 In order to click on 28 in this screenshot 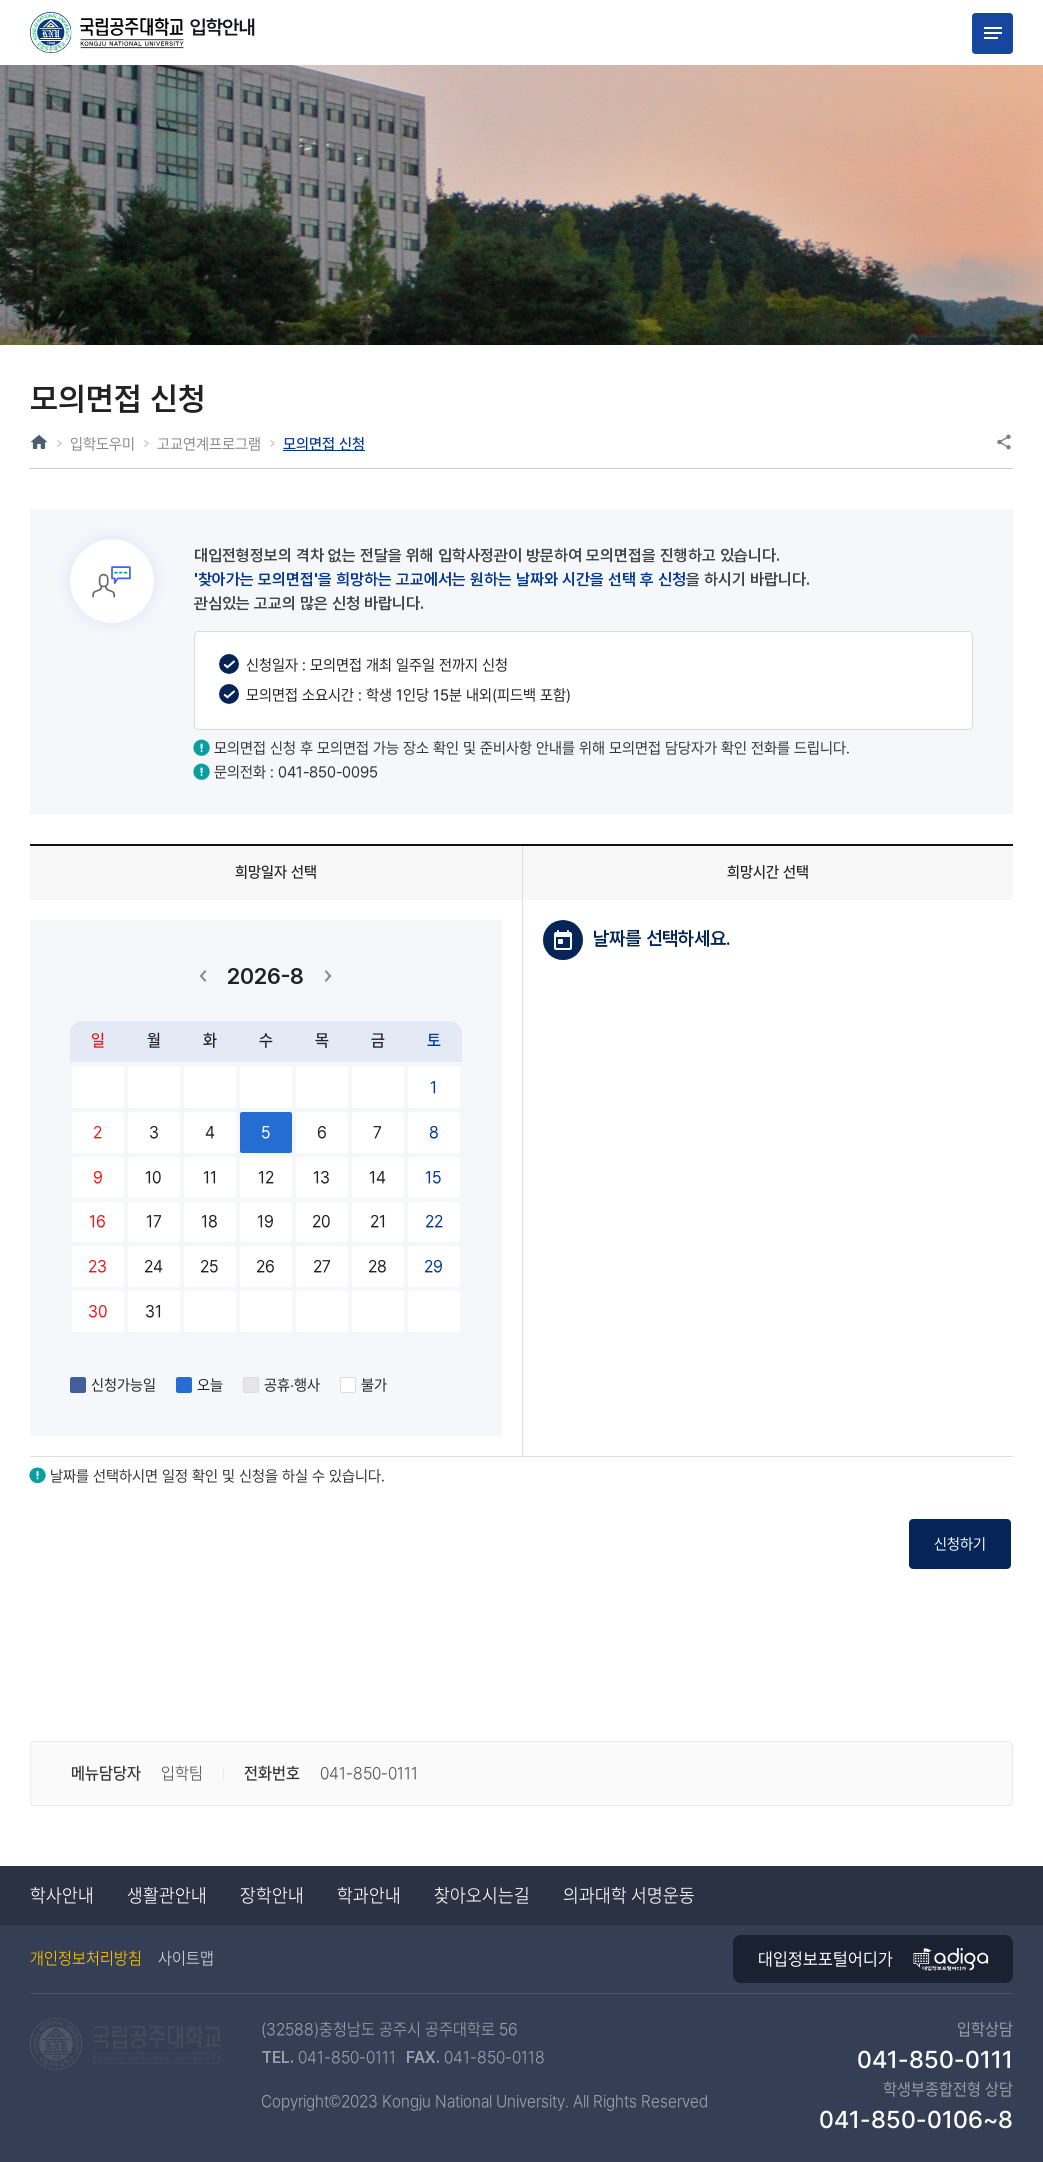, I will do `click(378, 1266)`.